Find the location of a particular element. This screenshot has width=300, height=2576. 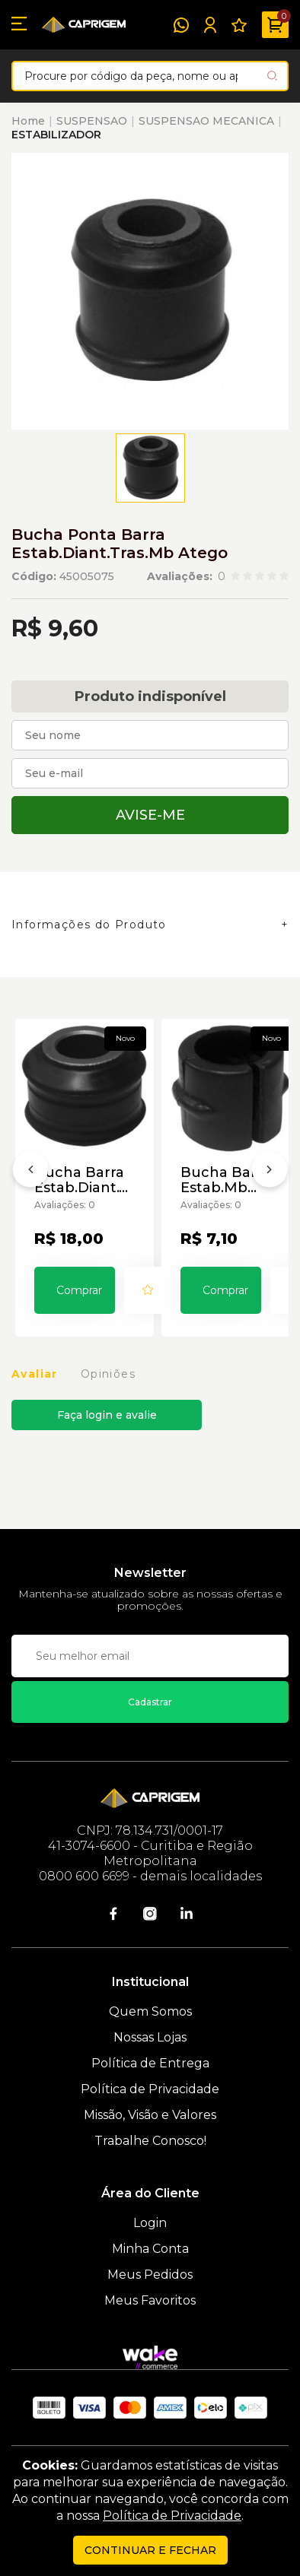

Missão, Visão e Valores is located at coordinates (150, 2115).